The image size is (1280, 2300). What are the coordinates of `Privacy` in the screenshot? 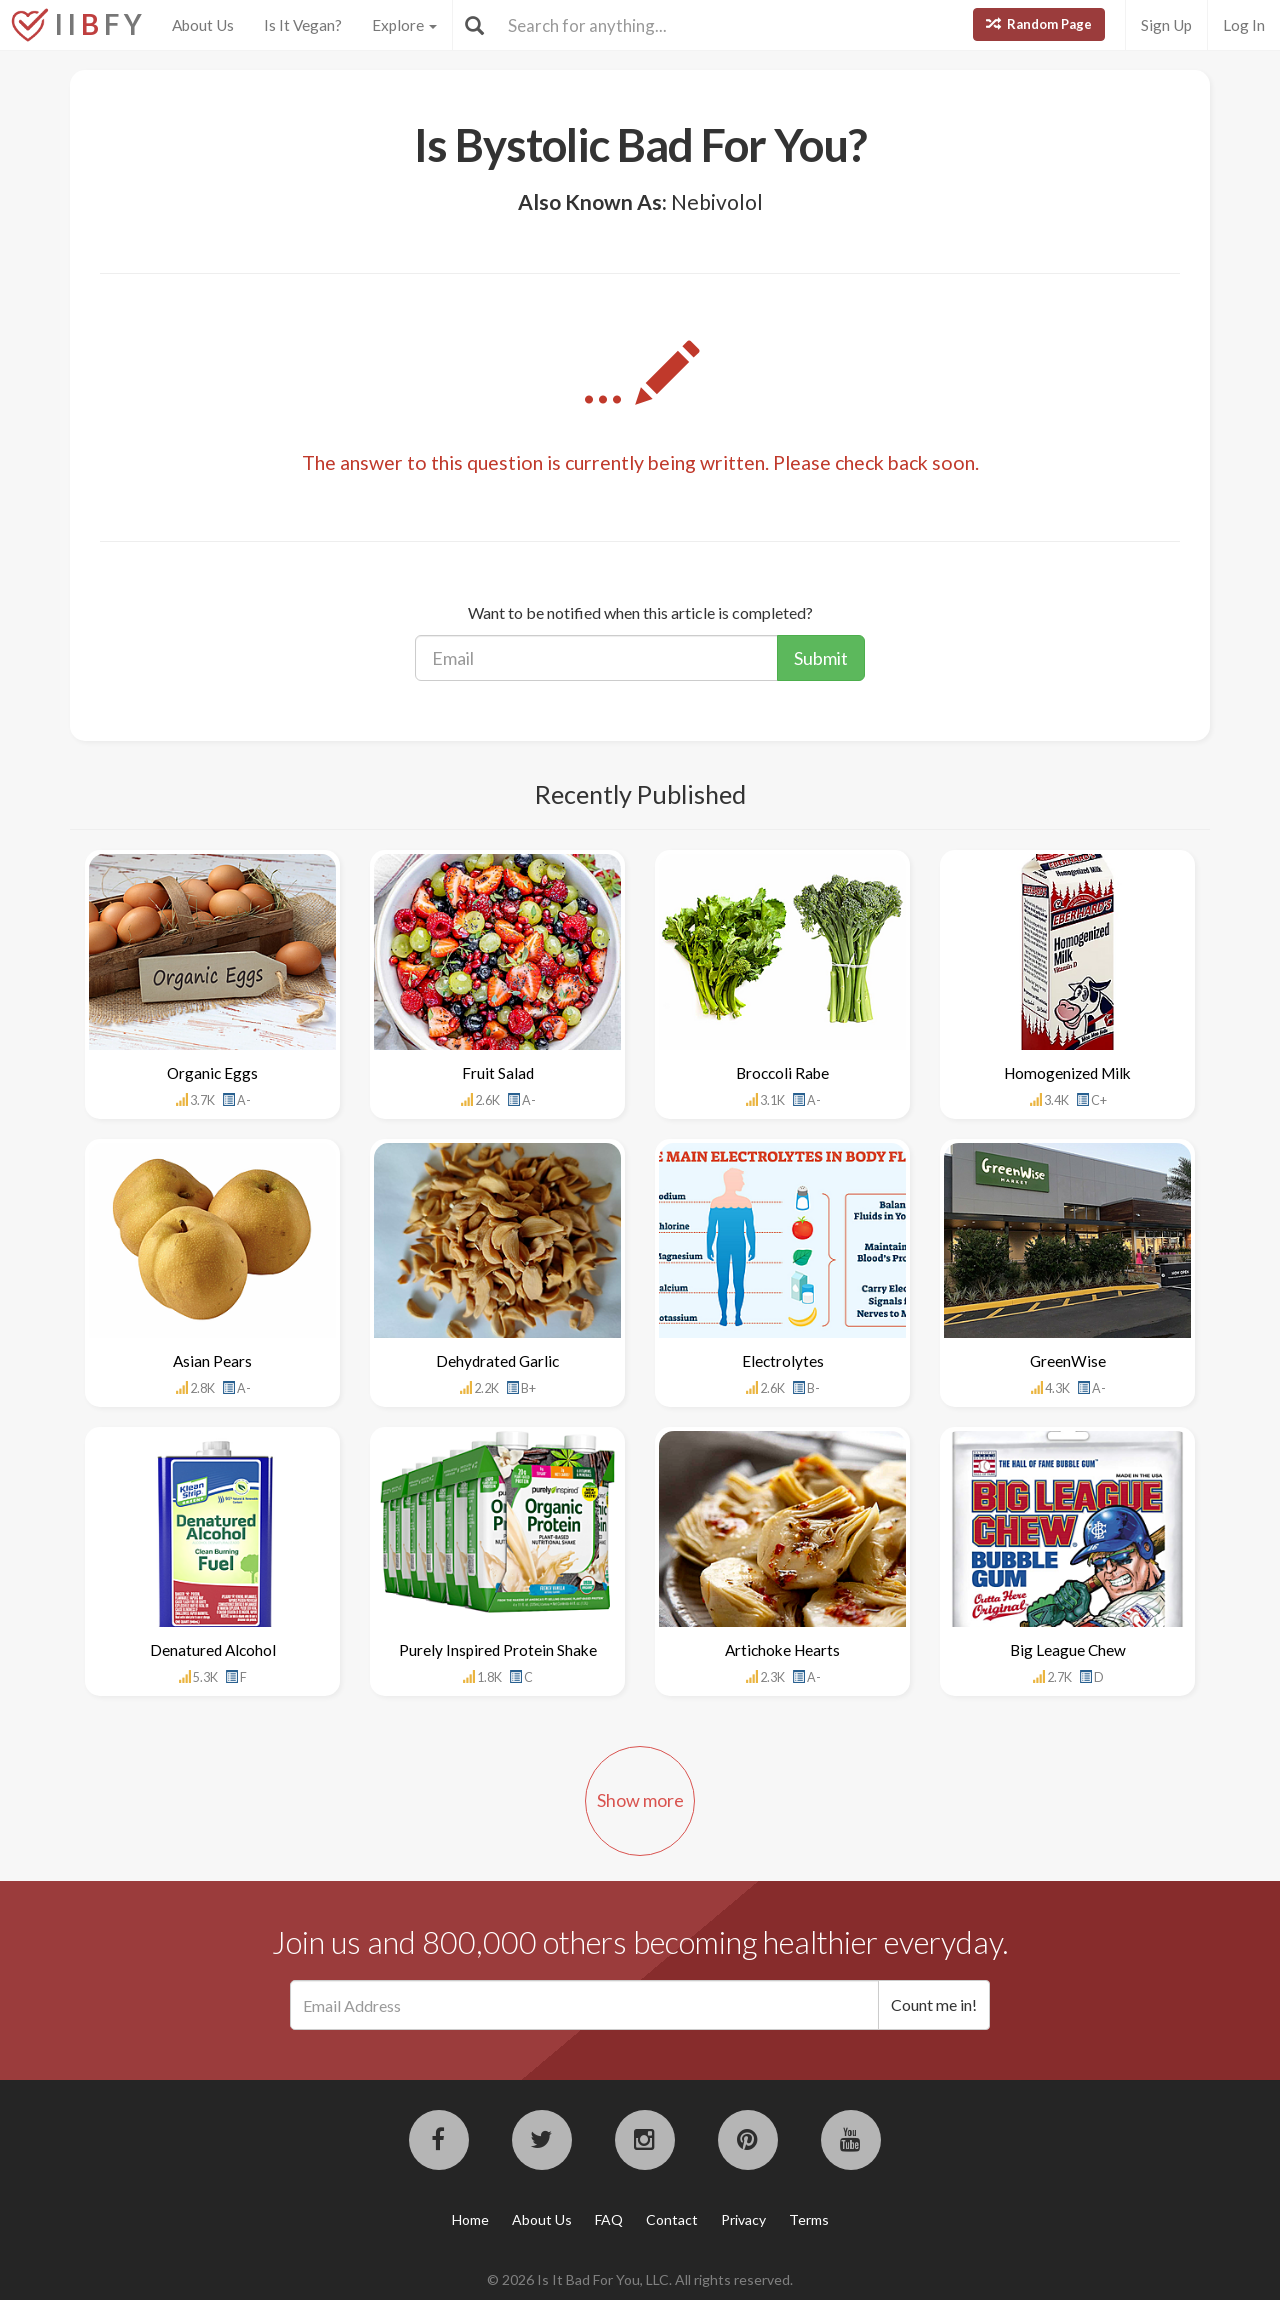 It's located at (743, 2219).